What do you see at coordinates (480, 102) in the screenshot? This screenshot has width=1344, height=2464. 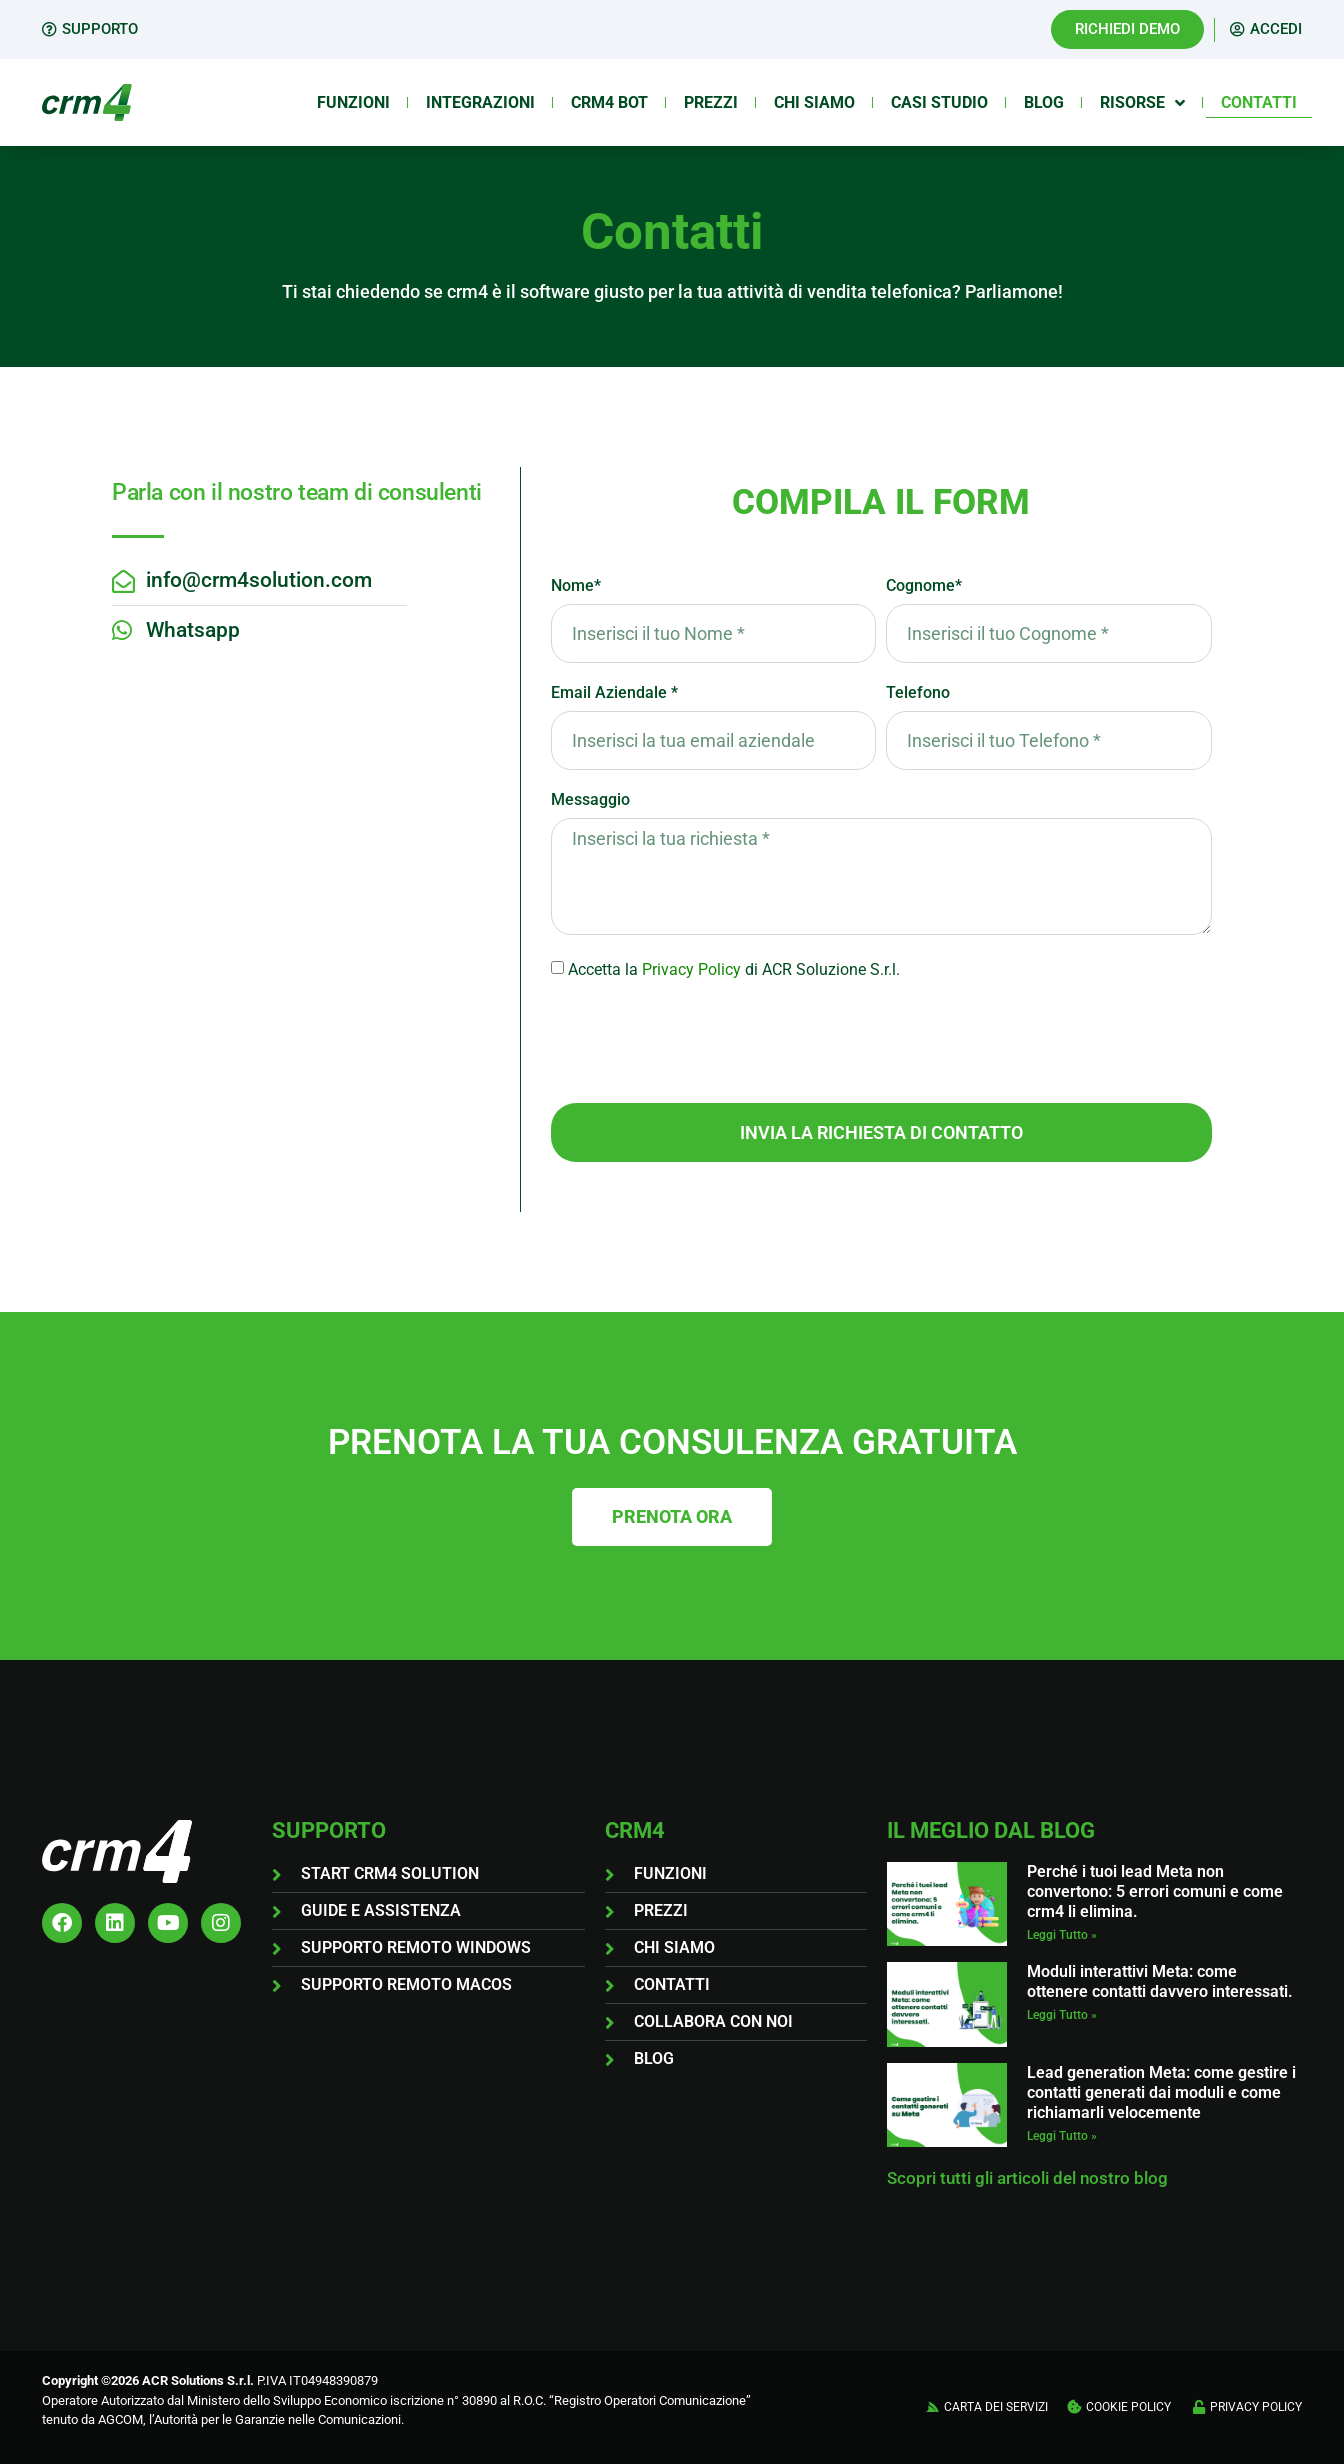 I see `Integrazioni` at bounding box center [480, 102].